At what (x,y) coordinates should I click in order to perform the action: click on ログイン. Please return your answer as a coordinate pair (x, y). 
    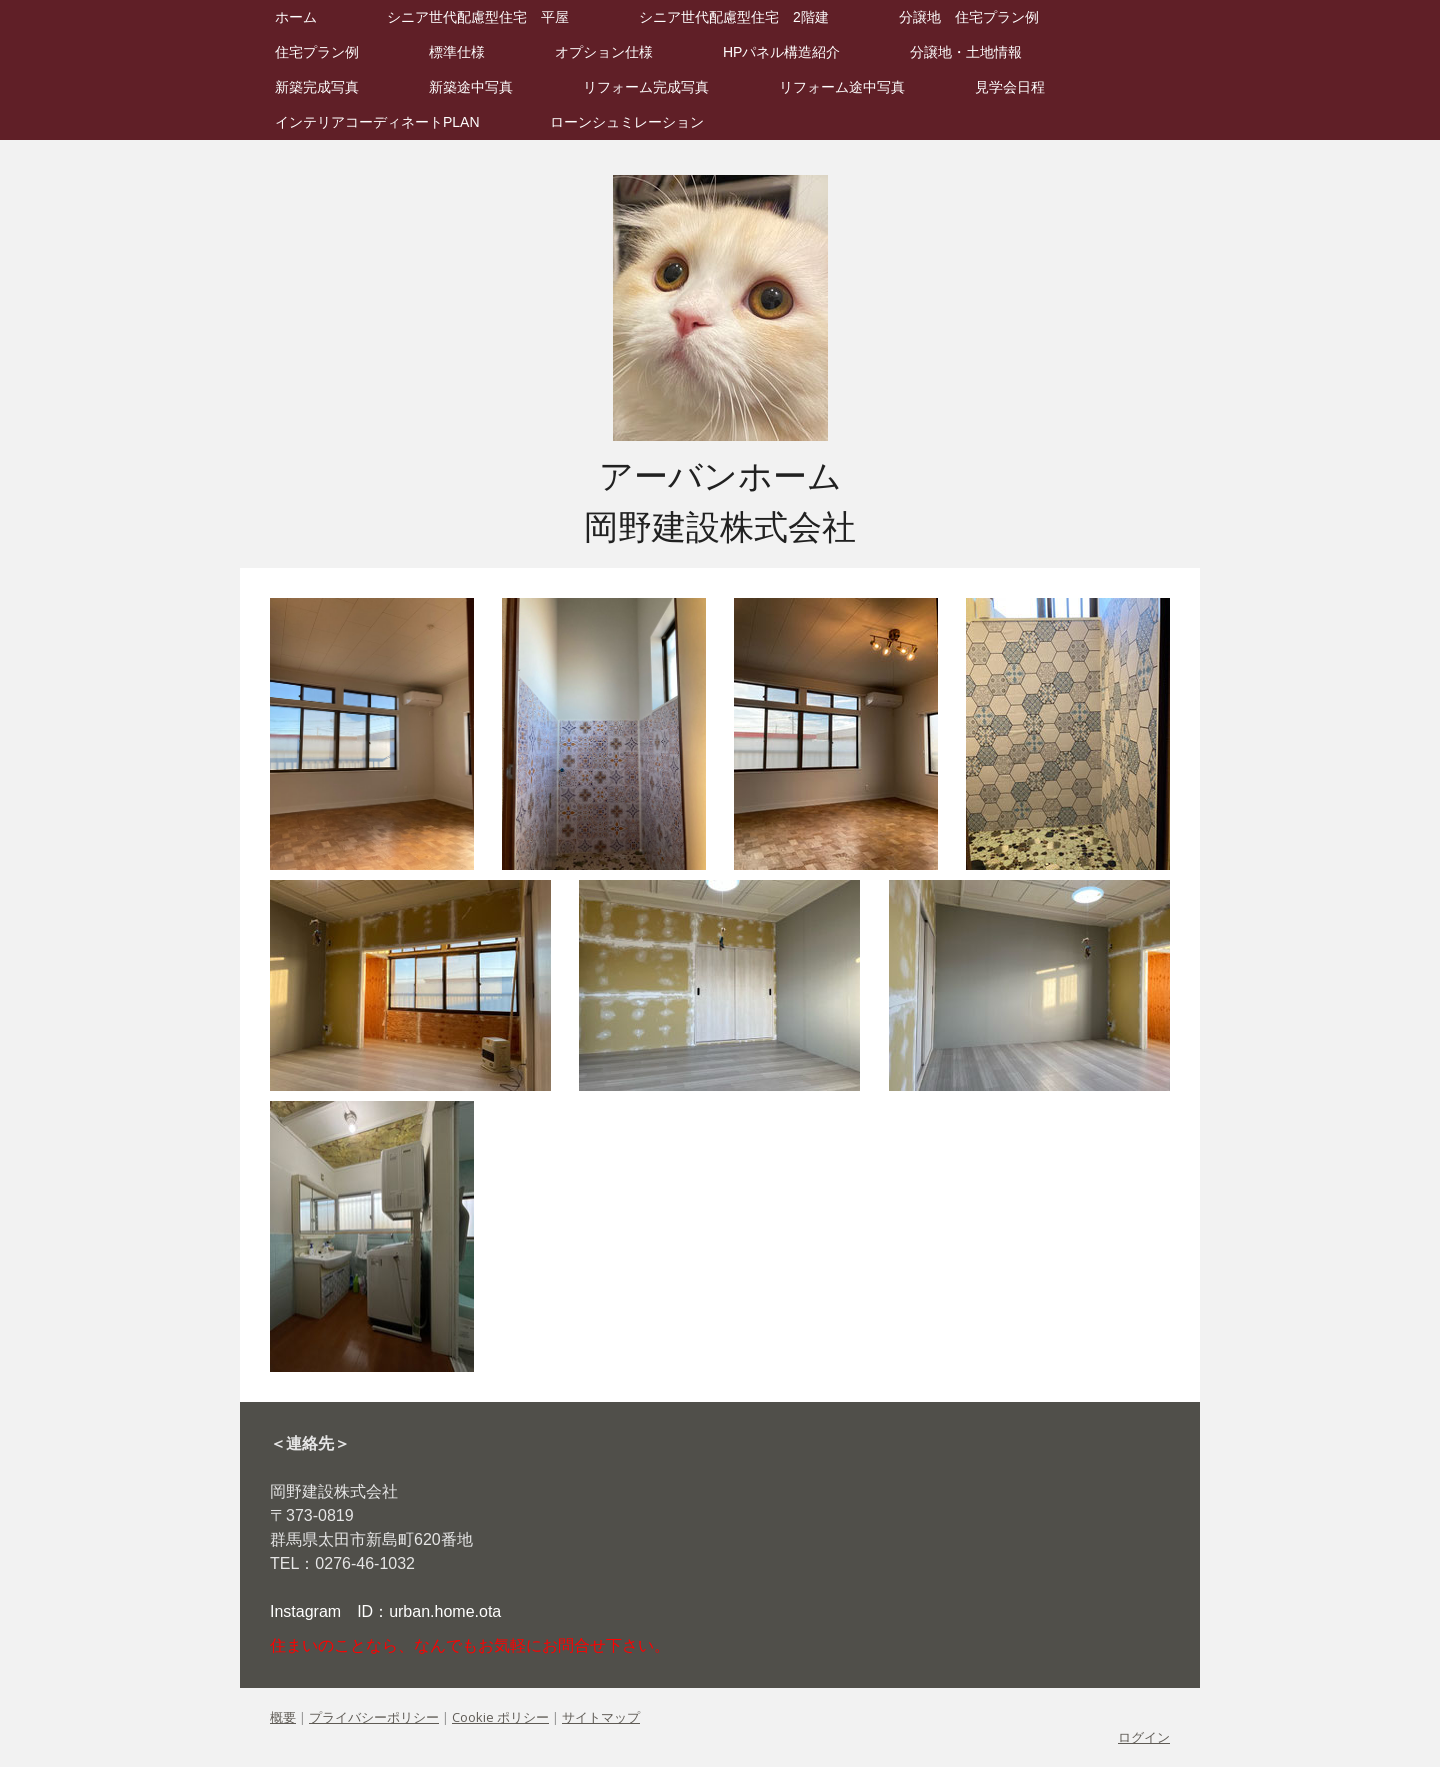
    Looking at the image, I should click on (1144, 1737).